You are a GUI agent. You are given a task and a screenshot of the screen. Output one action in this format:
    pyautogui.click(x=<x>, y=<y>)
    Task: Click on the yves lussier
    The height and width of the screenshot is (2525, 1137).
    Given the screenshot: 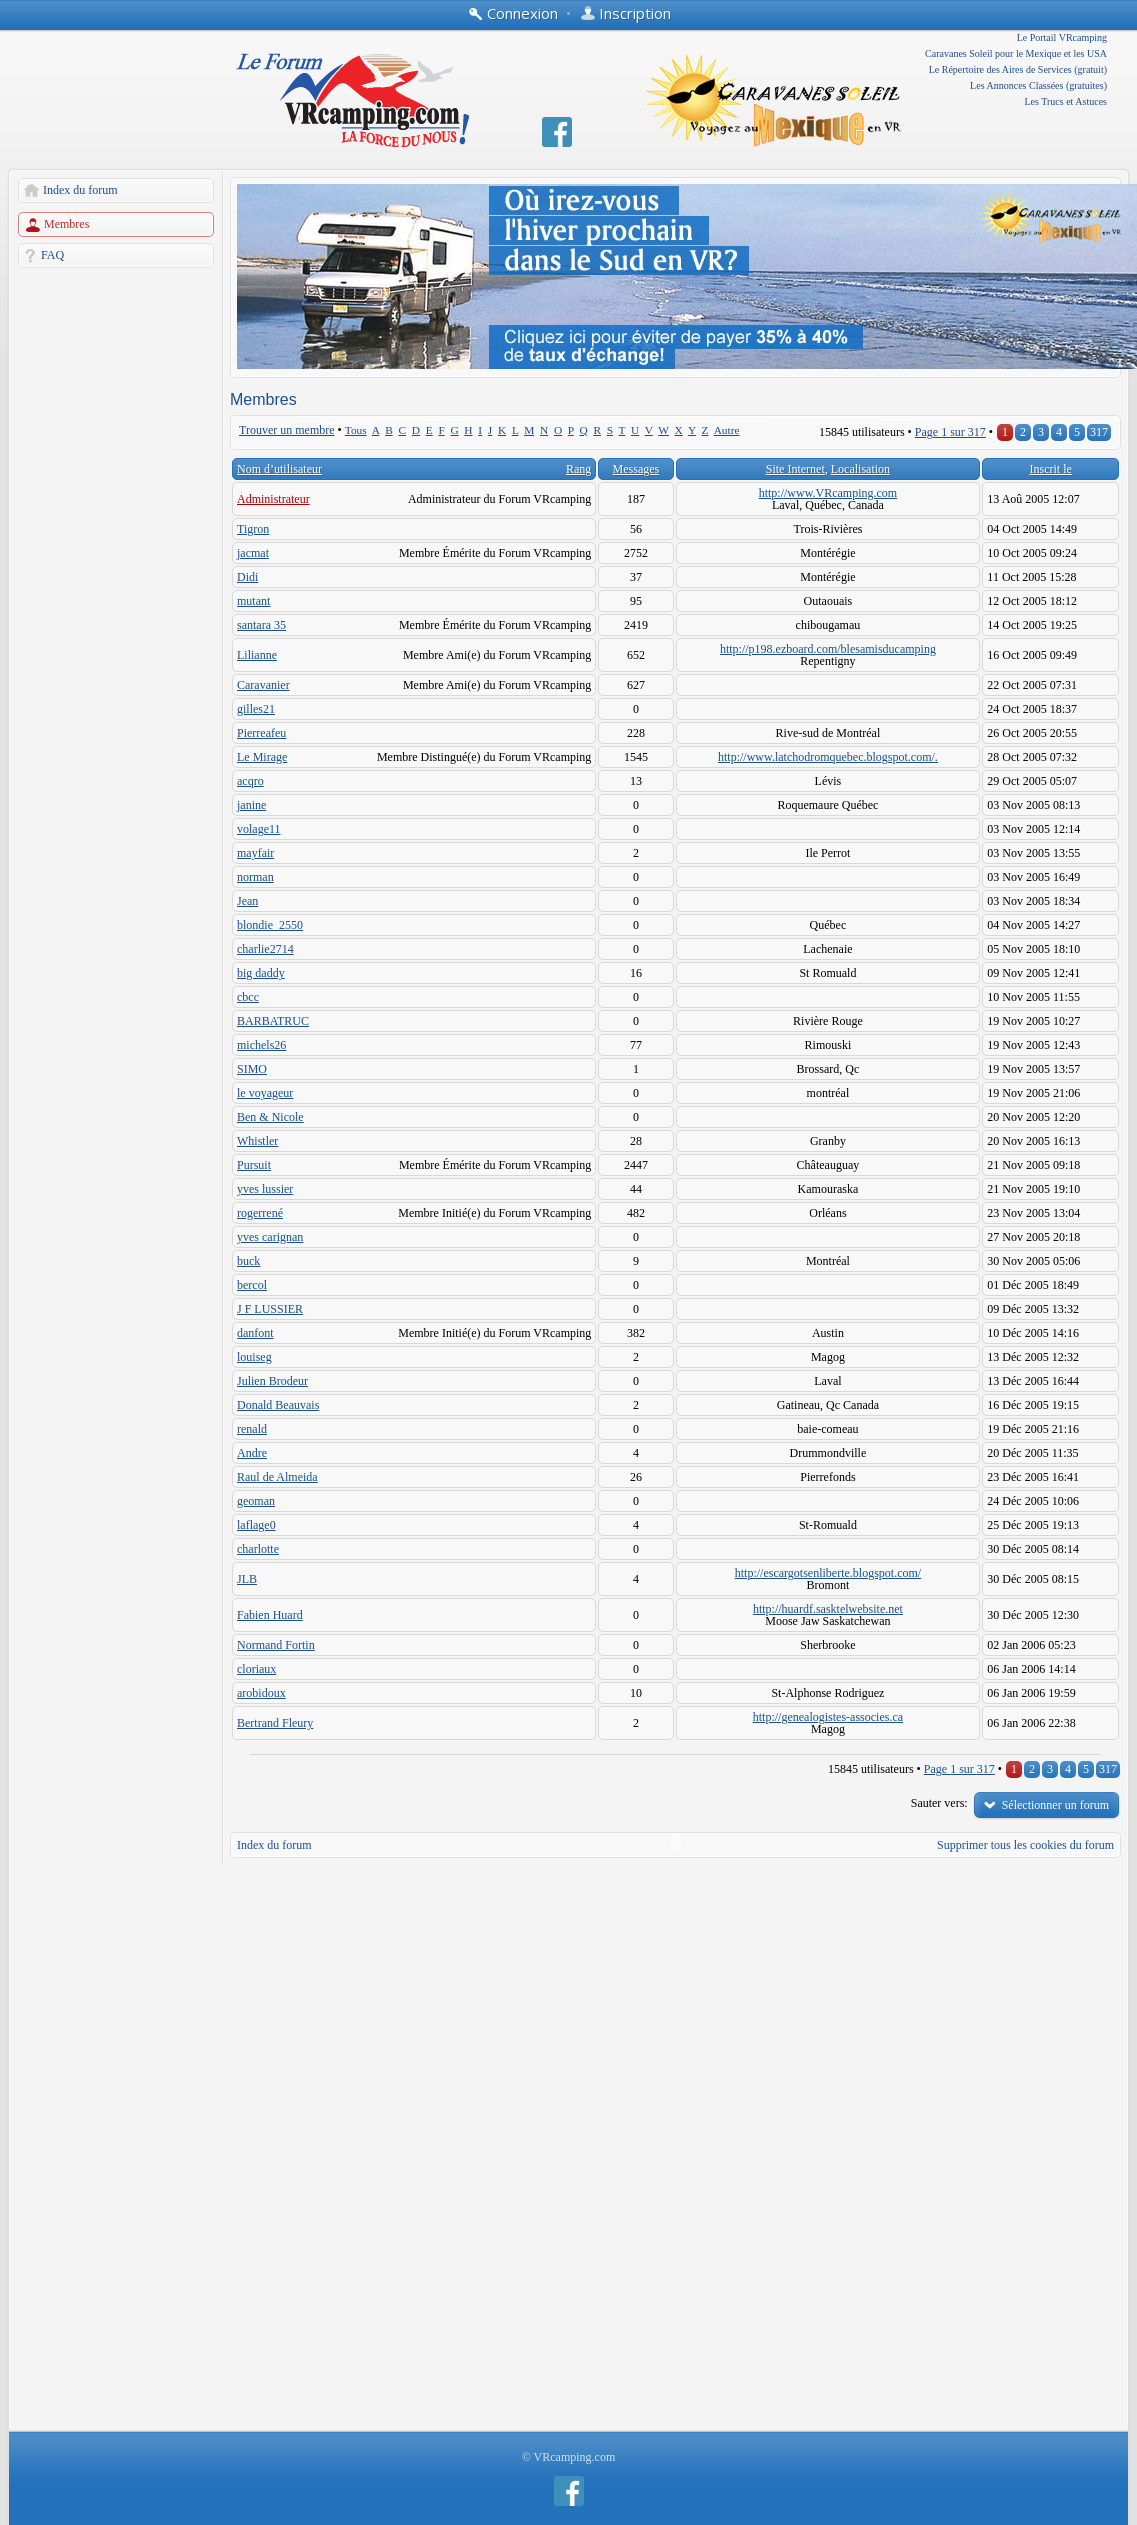 What is the action you would take?
    pyautogui.click(x=265, y=1189)
    